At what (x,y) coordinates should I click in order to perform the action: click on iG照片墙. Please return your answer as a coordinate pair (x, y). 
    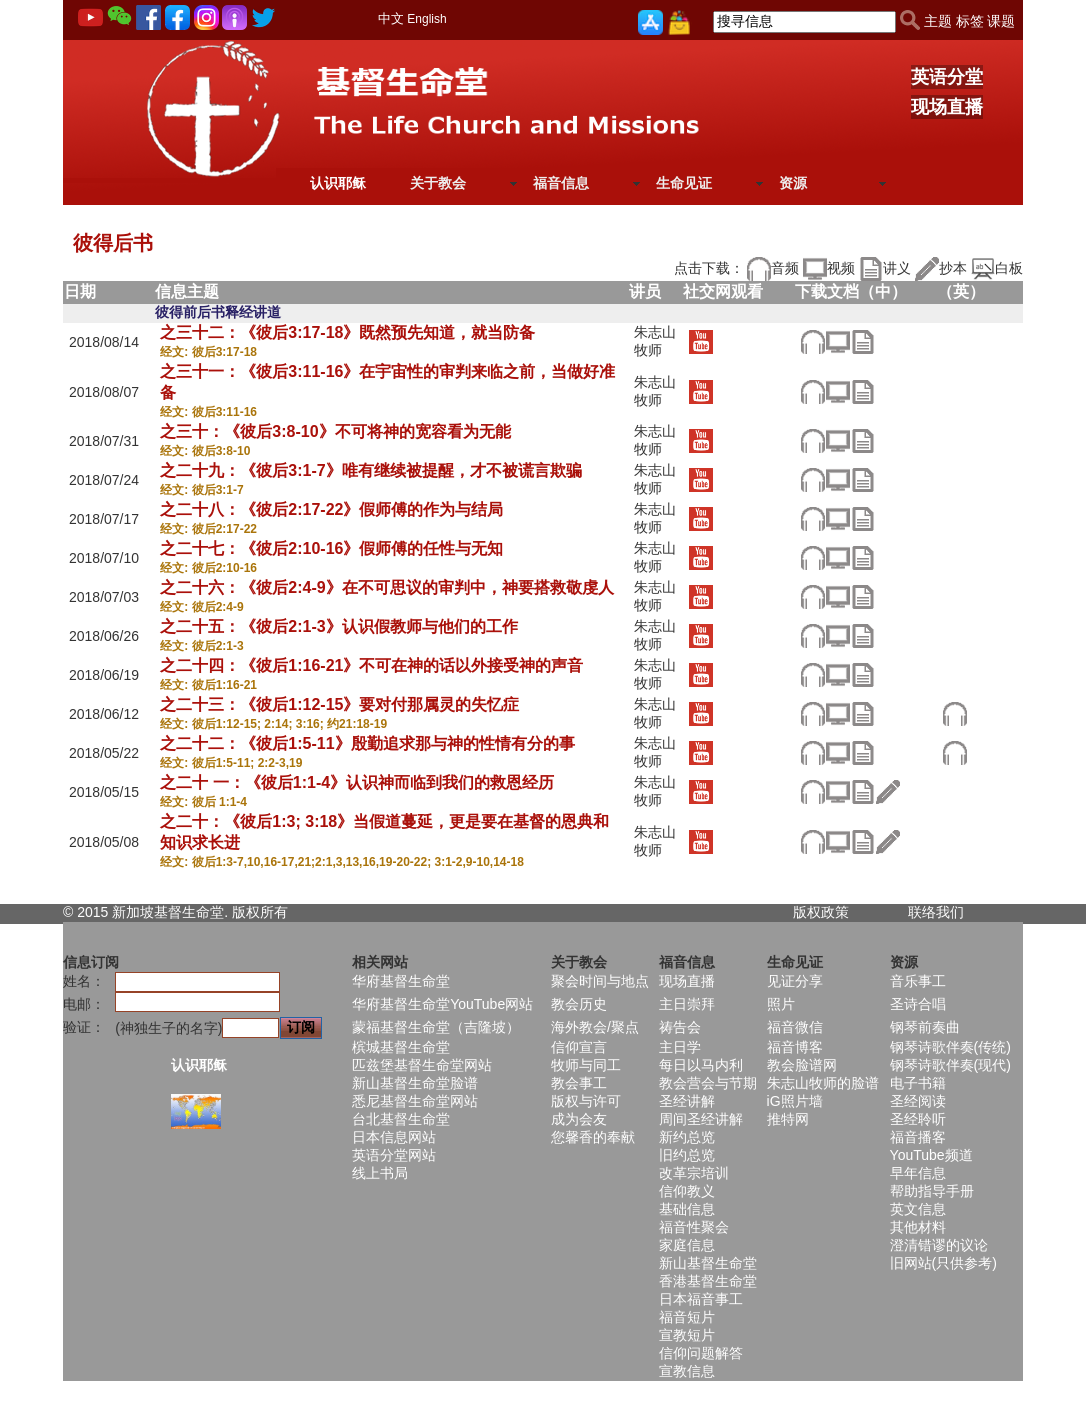
    Looking at the image, I should click on (795, 1101).